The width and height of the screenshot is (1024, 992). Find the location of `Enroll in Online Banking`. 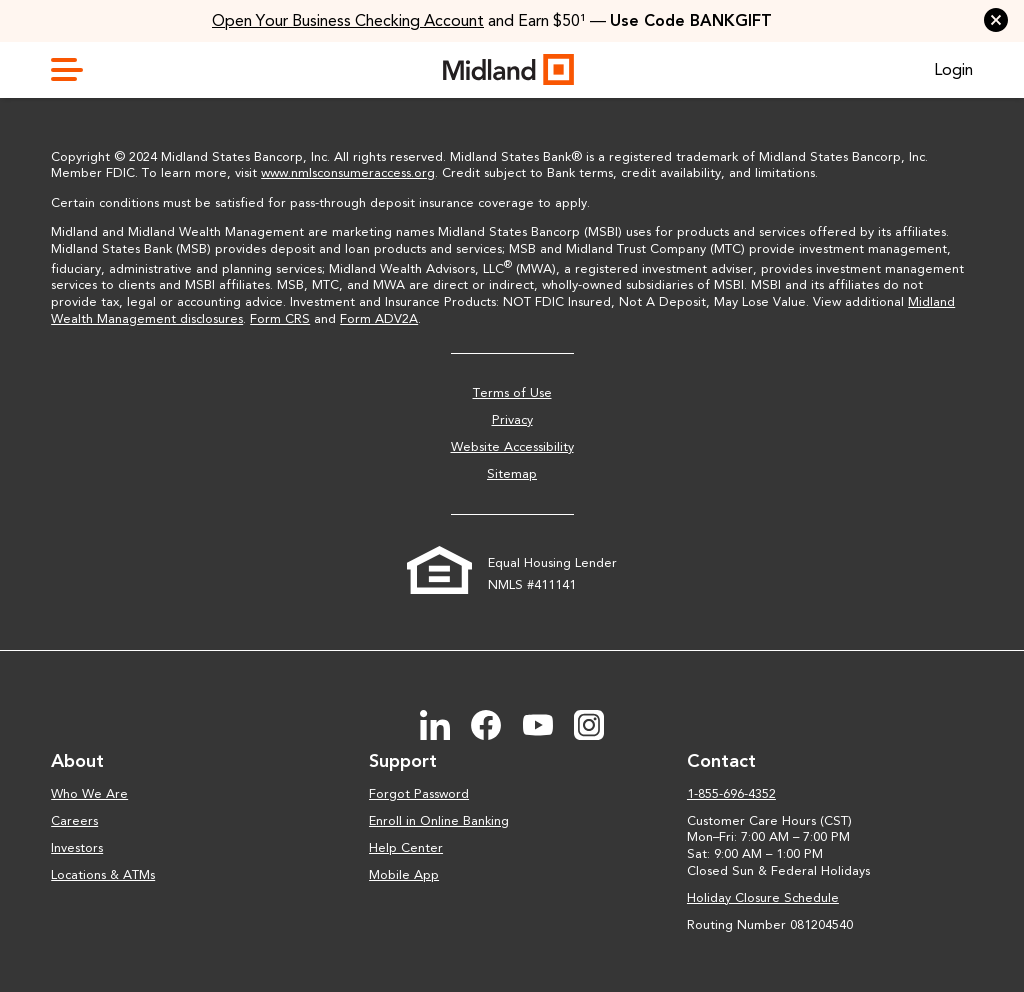

Enroll in Online Banking is located at coordinates (439, 820).